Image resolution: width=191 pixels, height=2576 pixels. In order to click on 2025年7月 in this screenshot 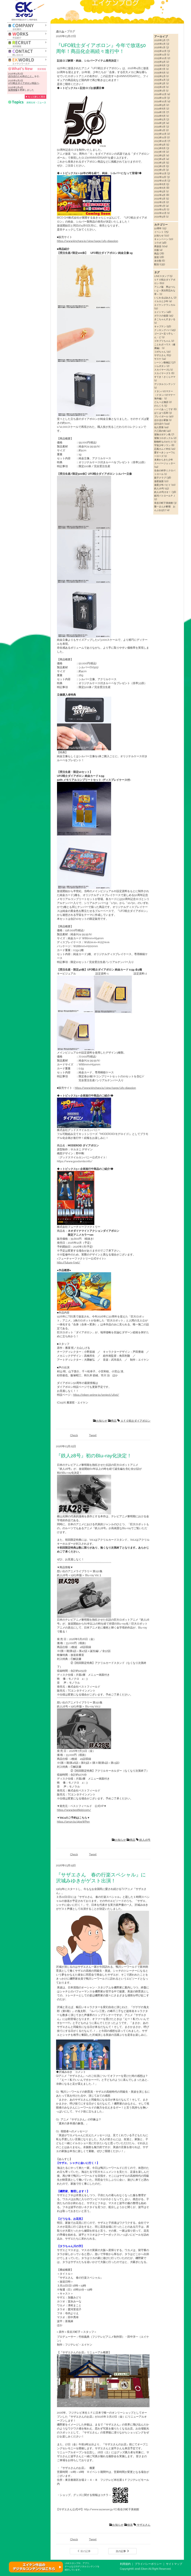, I will do `click(159, 69)`.